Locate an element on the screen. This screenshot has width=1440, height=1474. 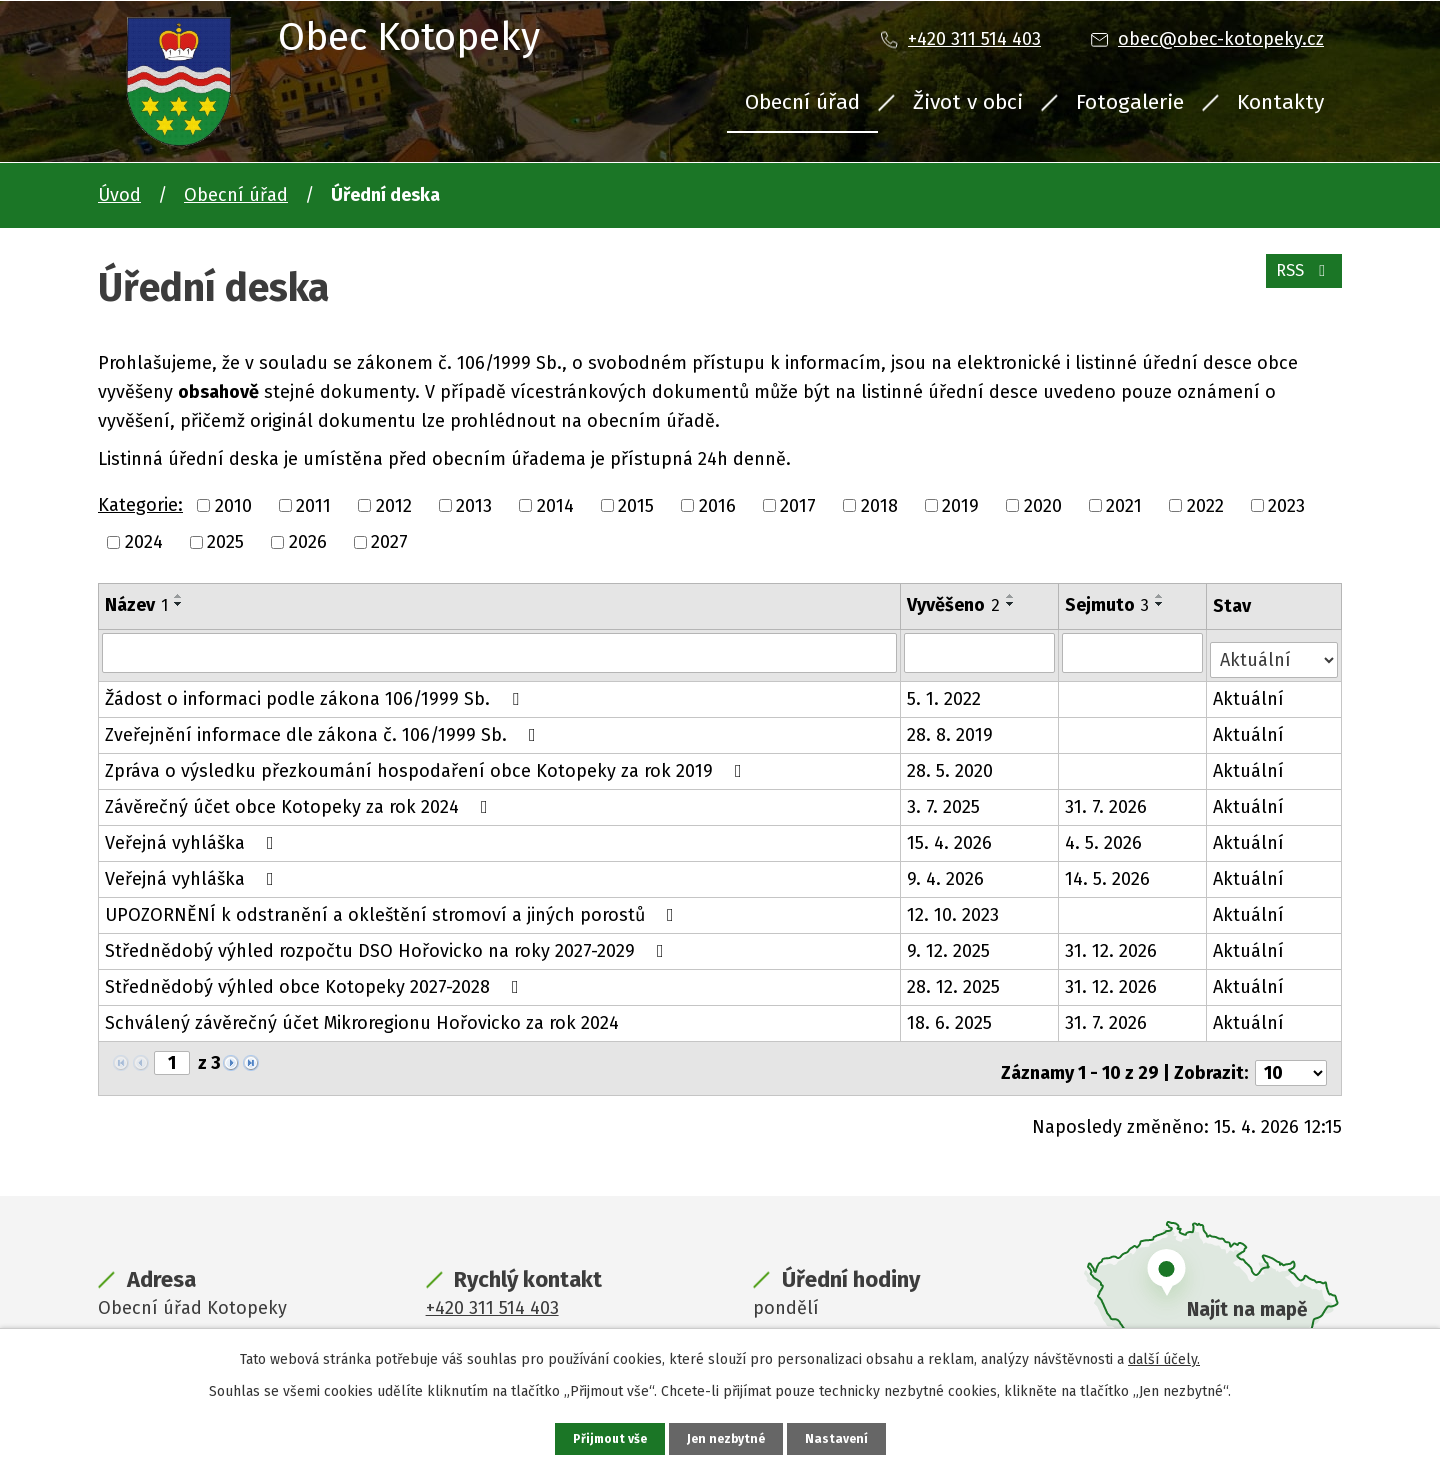
Závěrečný účet obce Kotopeky za rok 2024 is located at coordinates (300, 800).